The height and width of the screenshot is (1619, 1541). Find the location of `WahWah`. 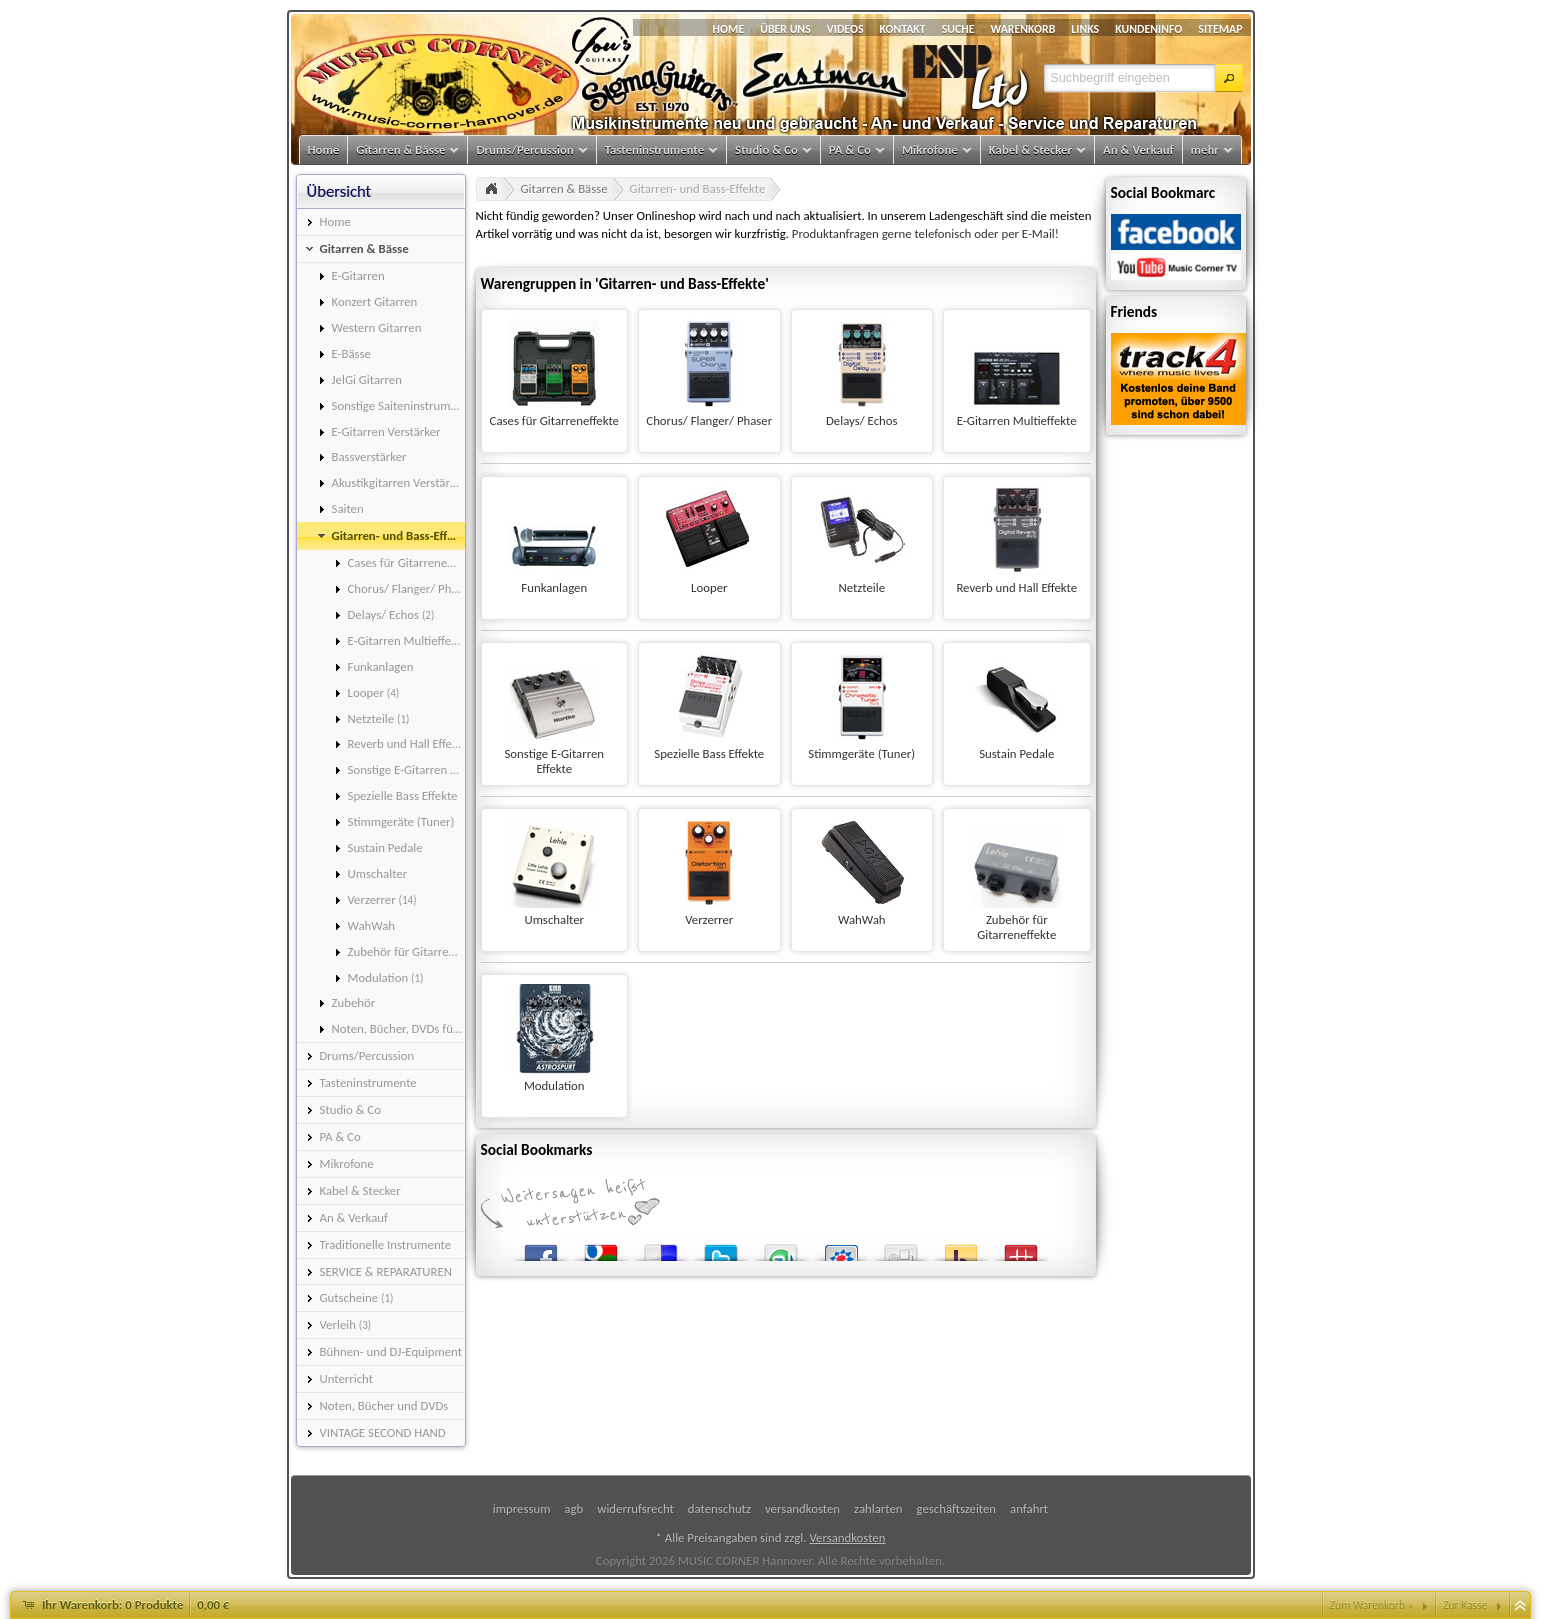

WahWah is located at coordinates (862, 919).